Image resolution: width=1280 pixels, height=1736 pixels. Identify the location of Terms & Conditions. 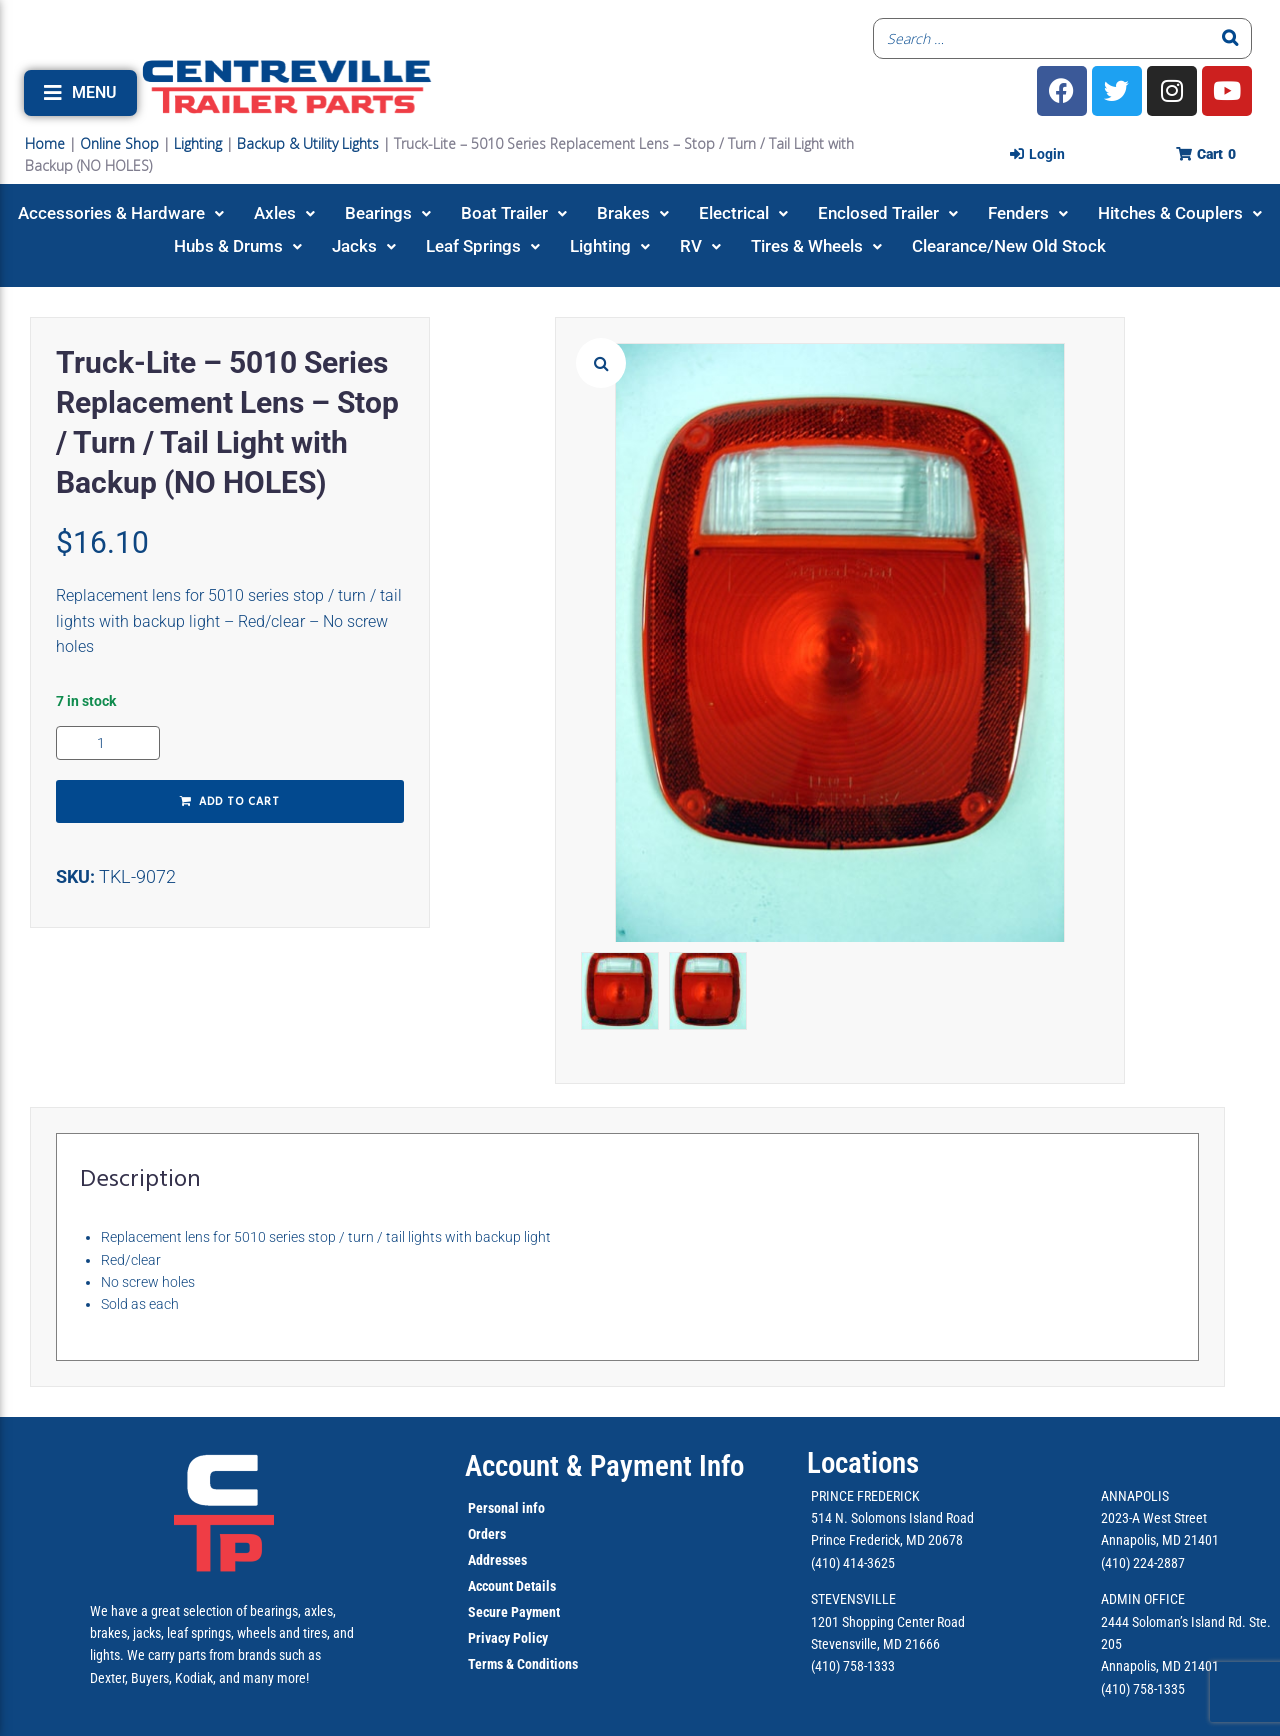
(523, 1664).